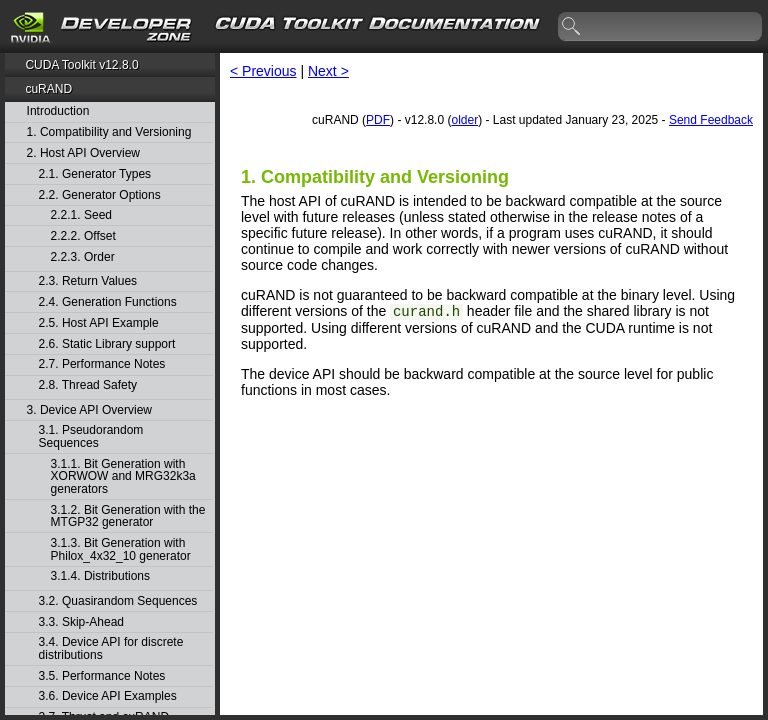 The width and height of the screenshot is (768, 720). I want to click on 2.3. Return Values, so click(88, 281).